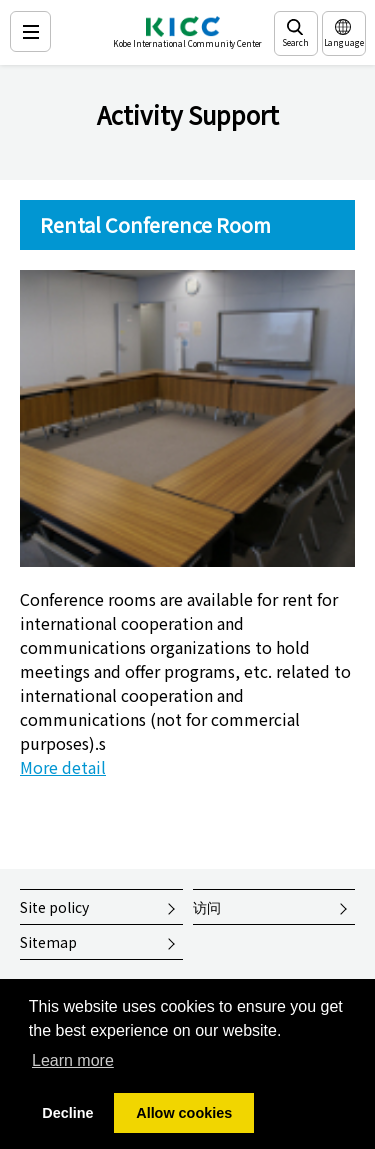 The width and height of the screenshot is (375, 1149). Describe the element at coordinates (207, 907) in the screenshot. I see `访问` at that location.